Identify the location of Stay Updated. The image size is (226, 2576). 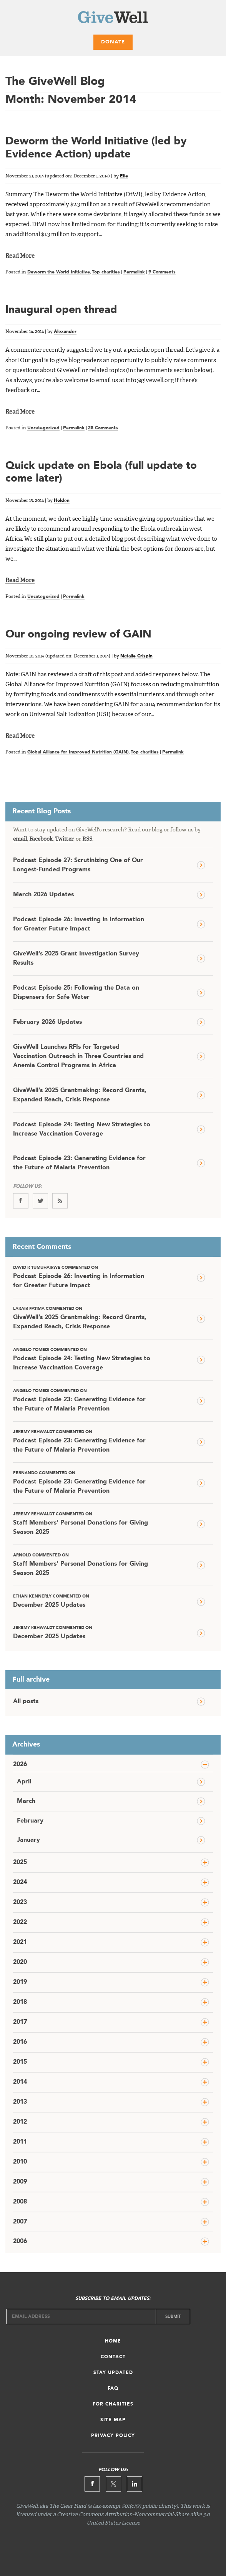
(113, 2373).